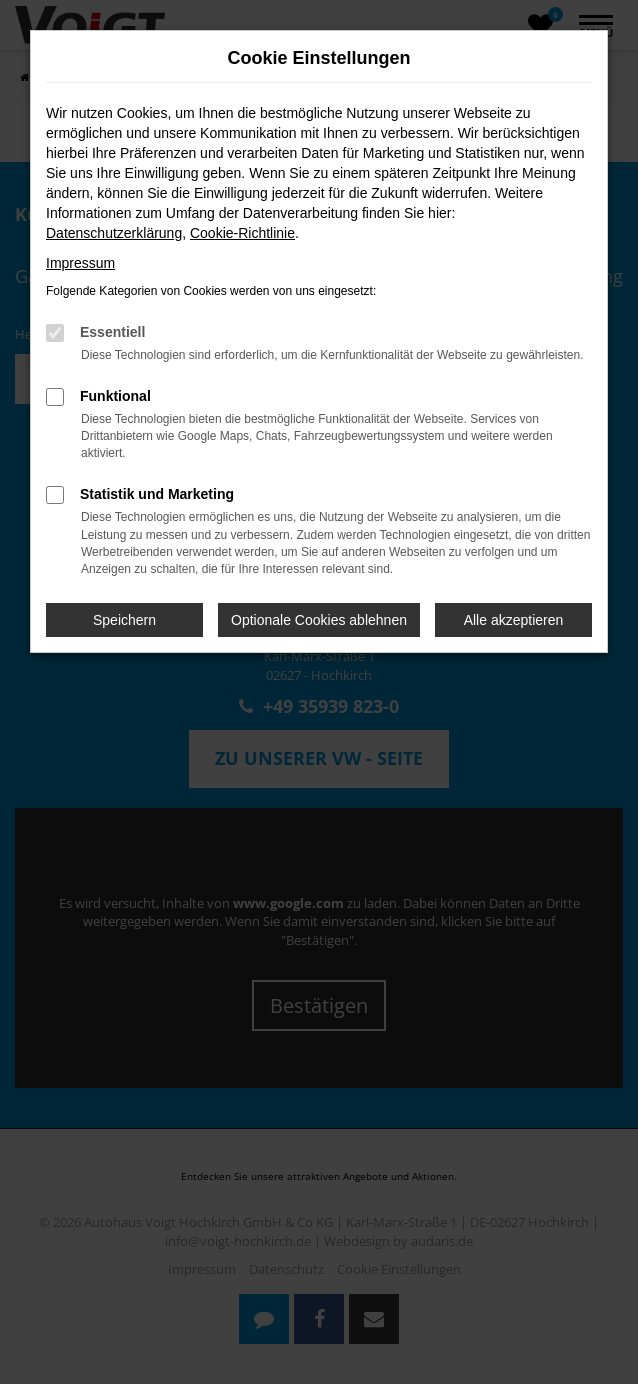 This screenshot has height=1384, width=638. I want to click on Optionale Cookies ablehnen, so click(319, 620).